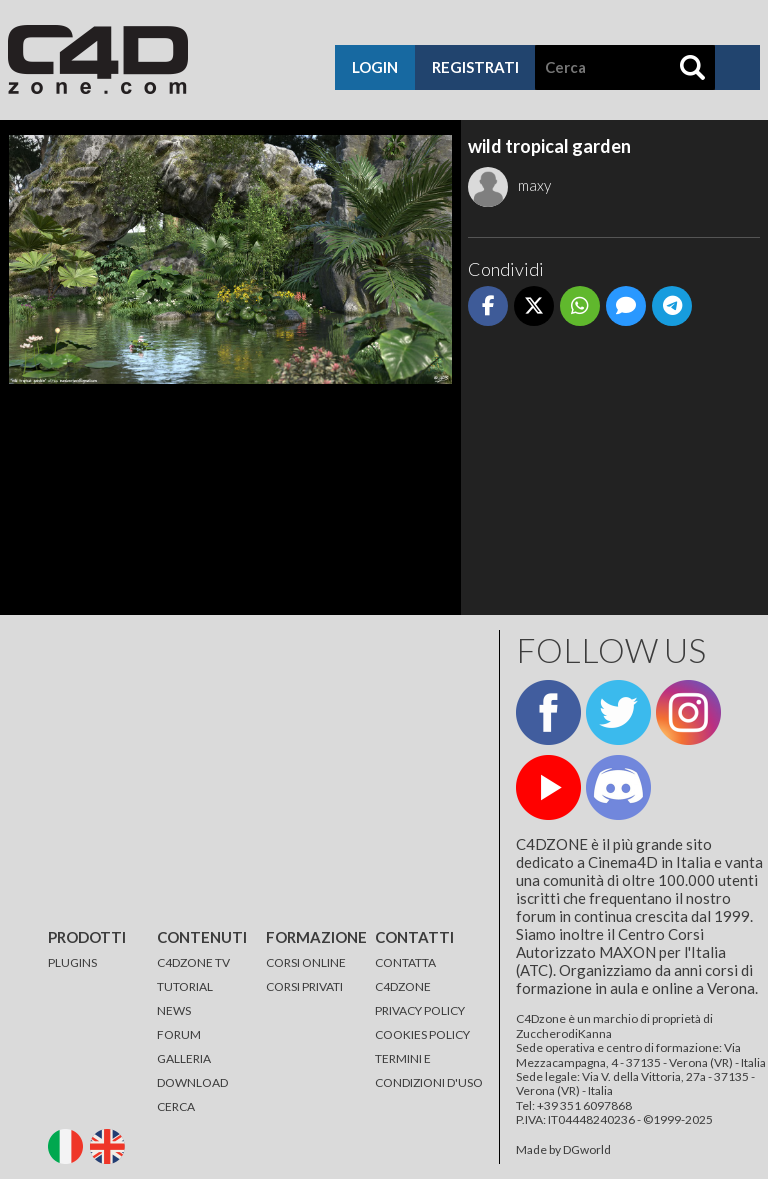  Describe the element at coordinates (193, 962) in the screenshot. I see `C4DZONE TV` at that location.